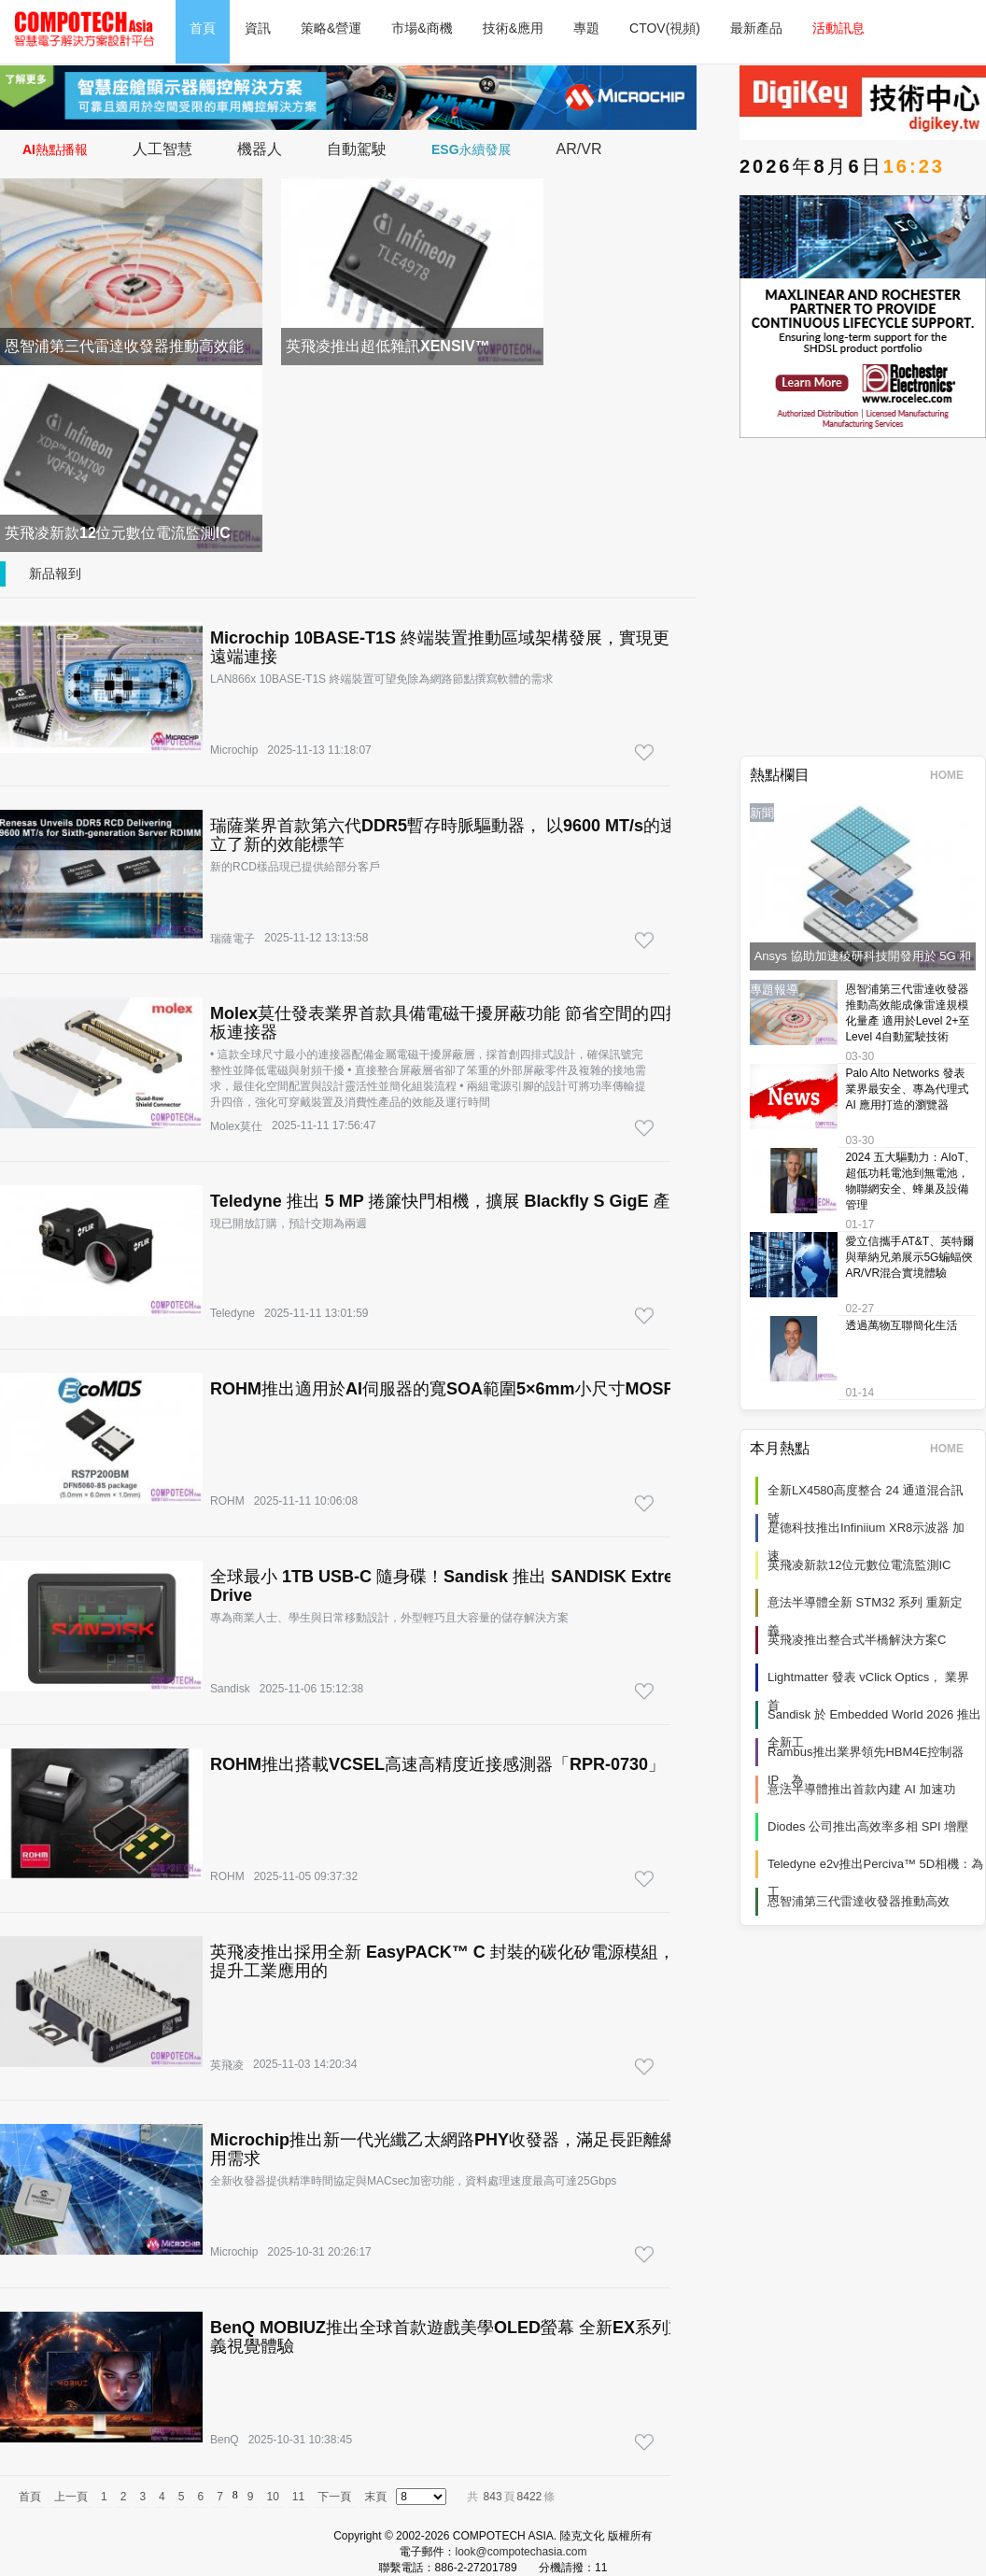  I want to click on BenQ, so click(224, 2439).